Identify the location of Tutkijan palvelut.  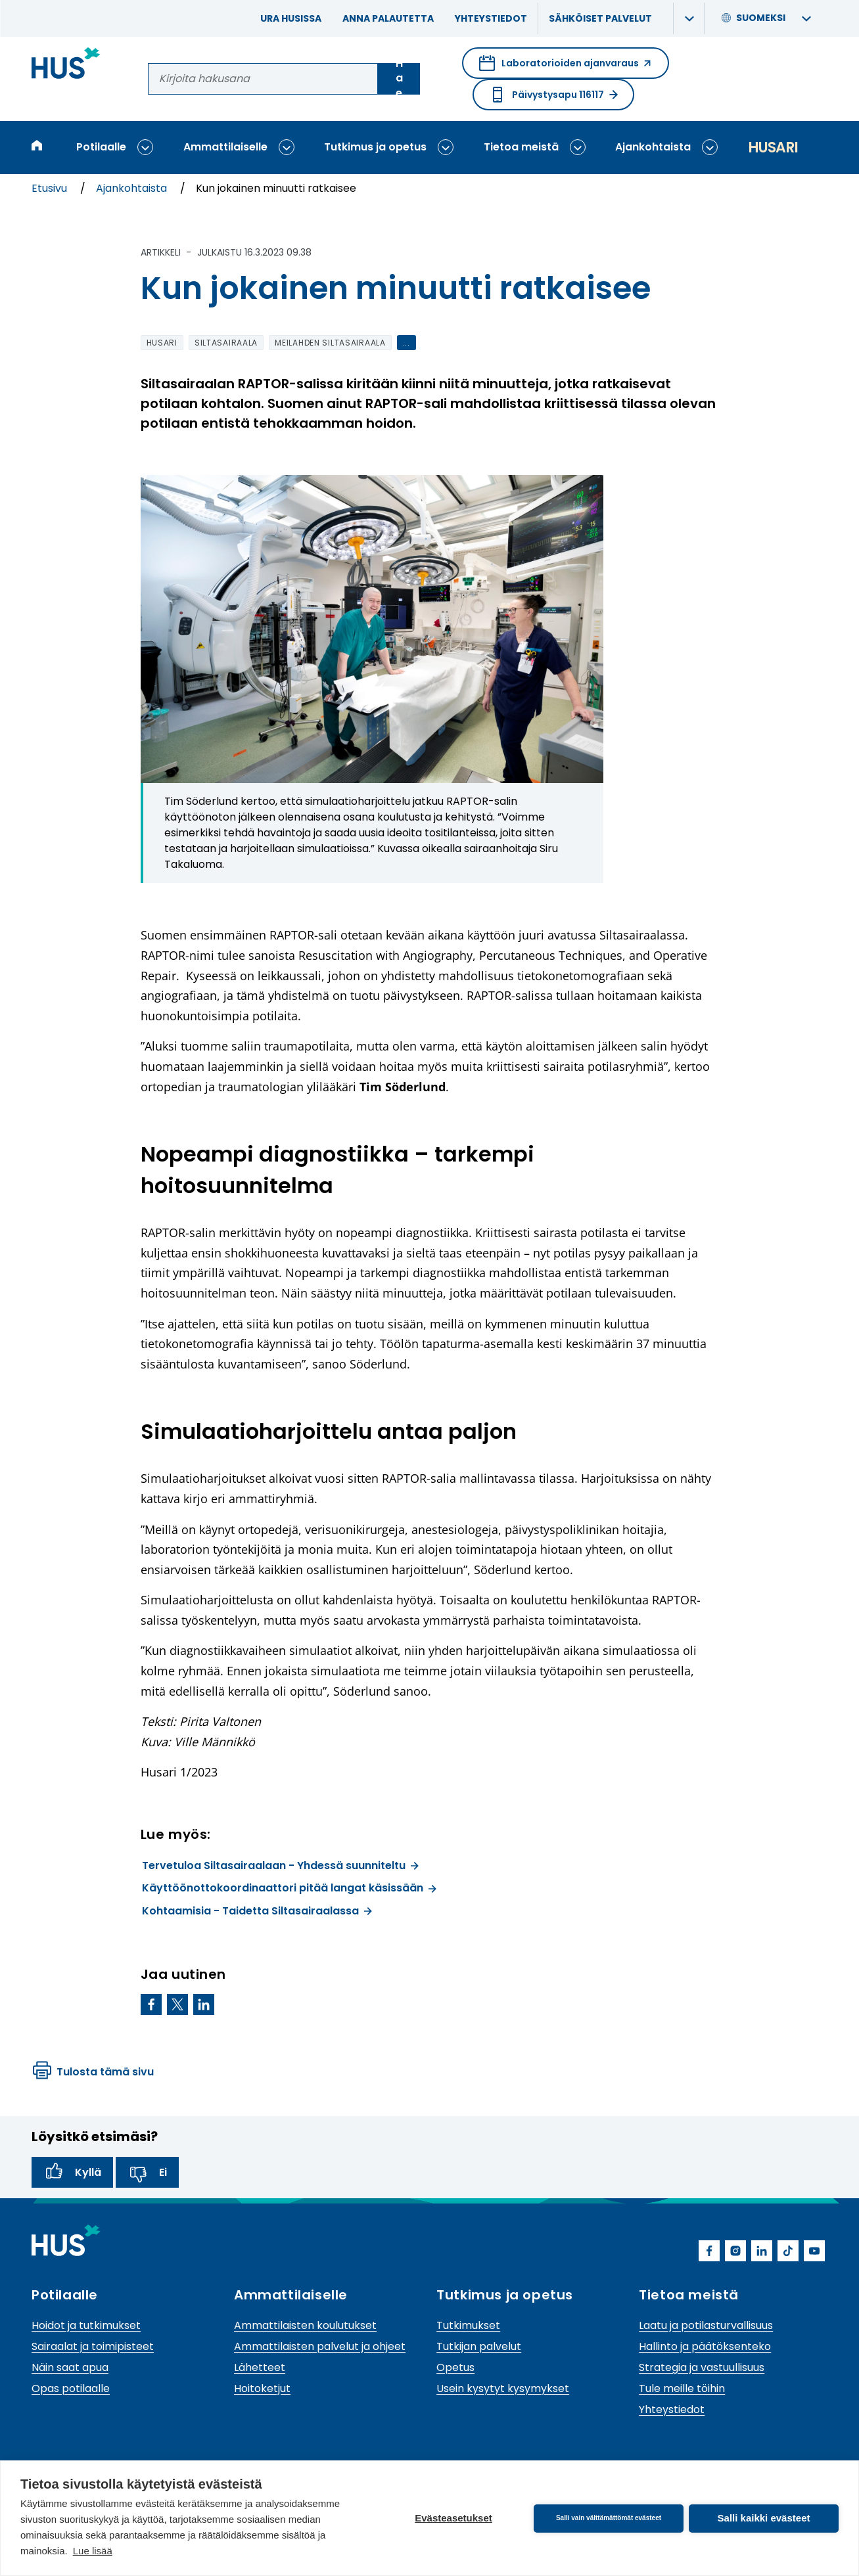
(478, 2346).